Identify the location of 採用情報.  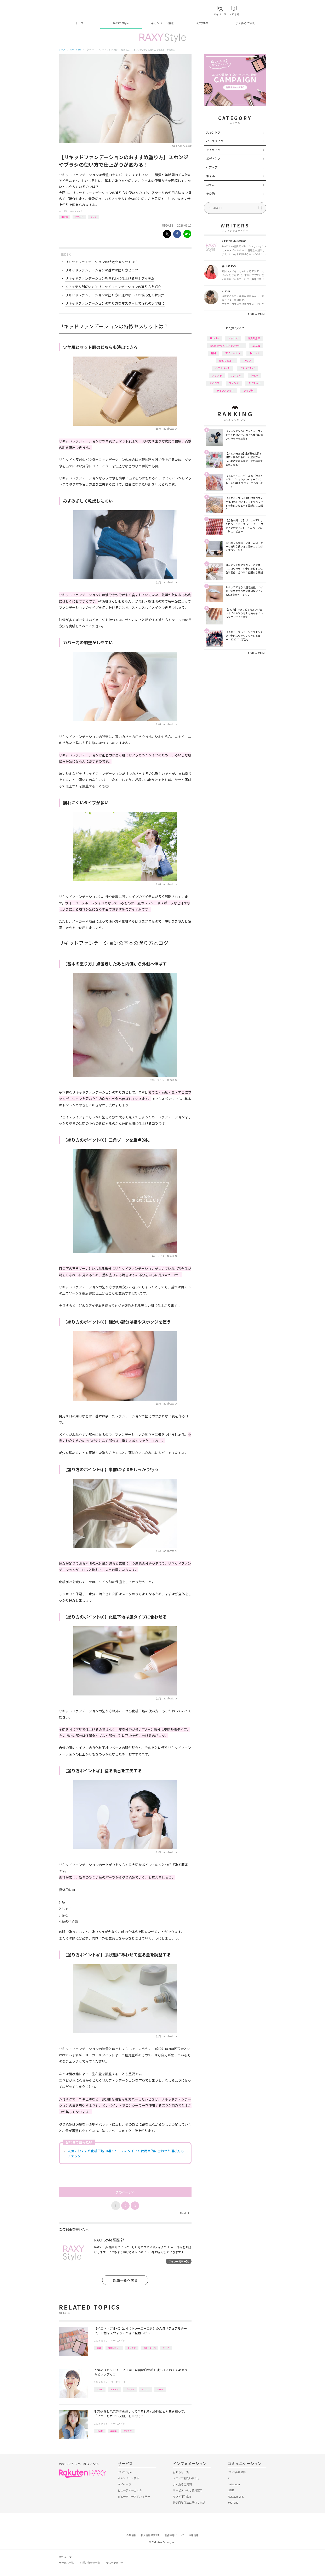
(194, 2535).